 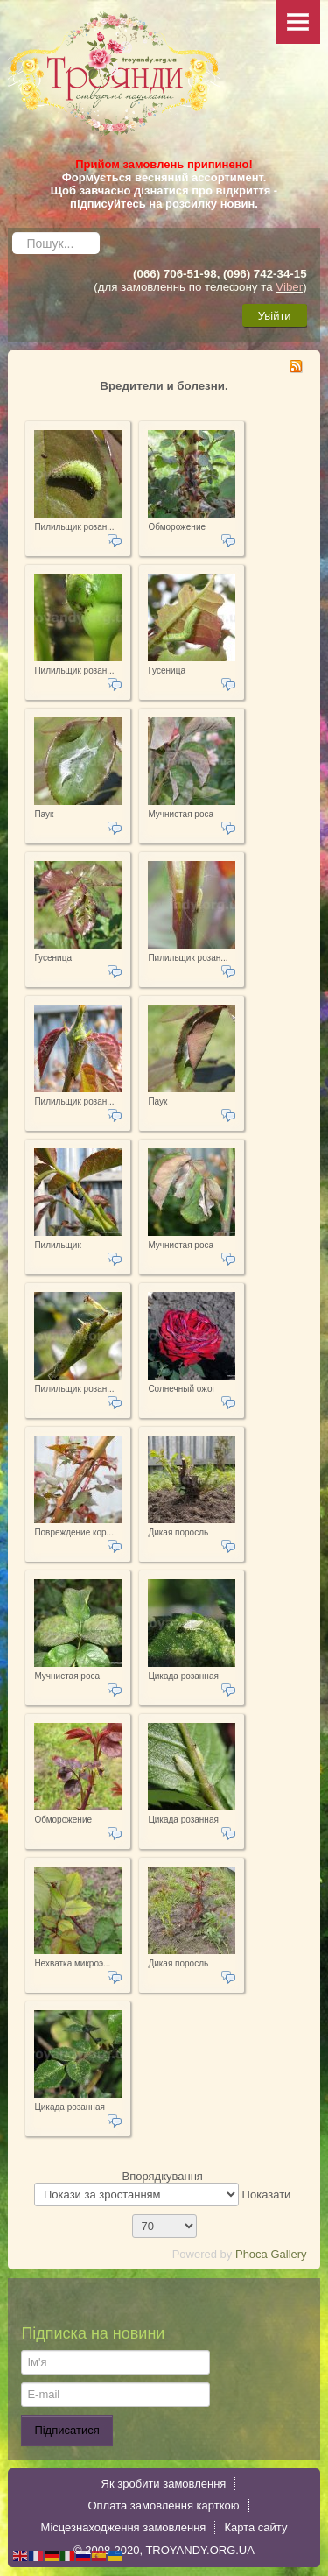 What do you see at coordinates (255, 2527) in the screenshot?
I see `Карта сайту` at bounding box center [255, 2527].